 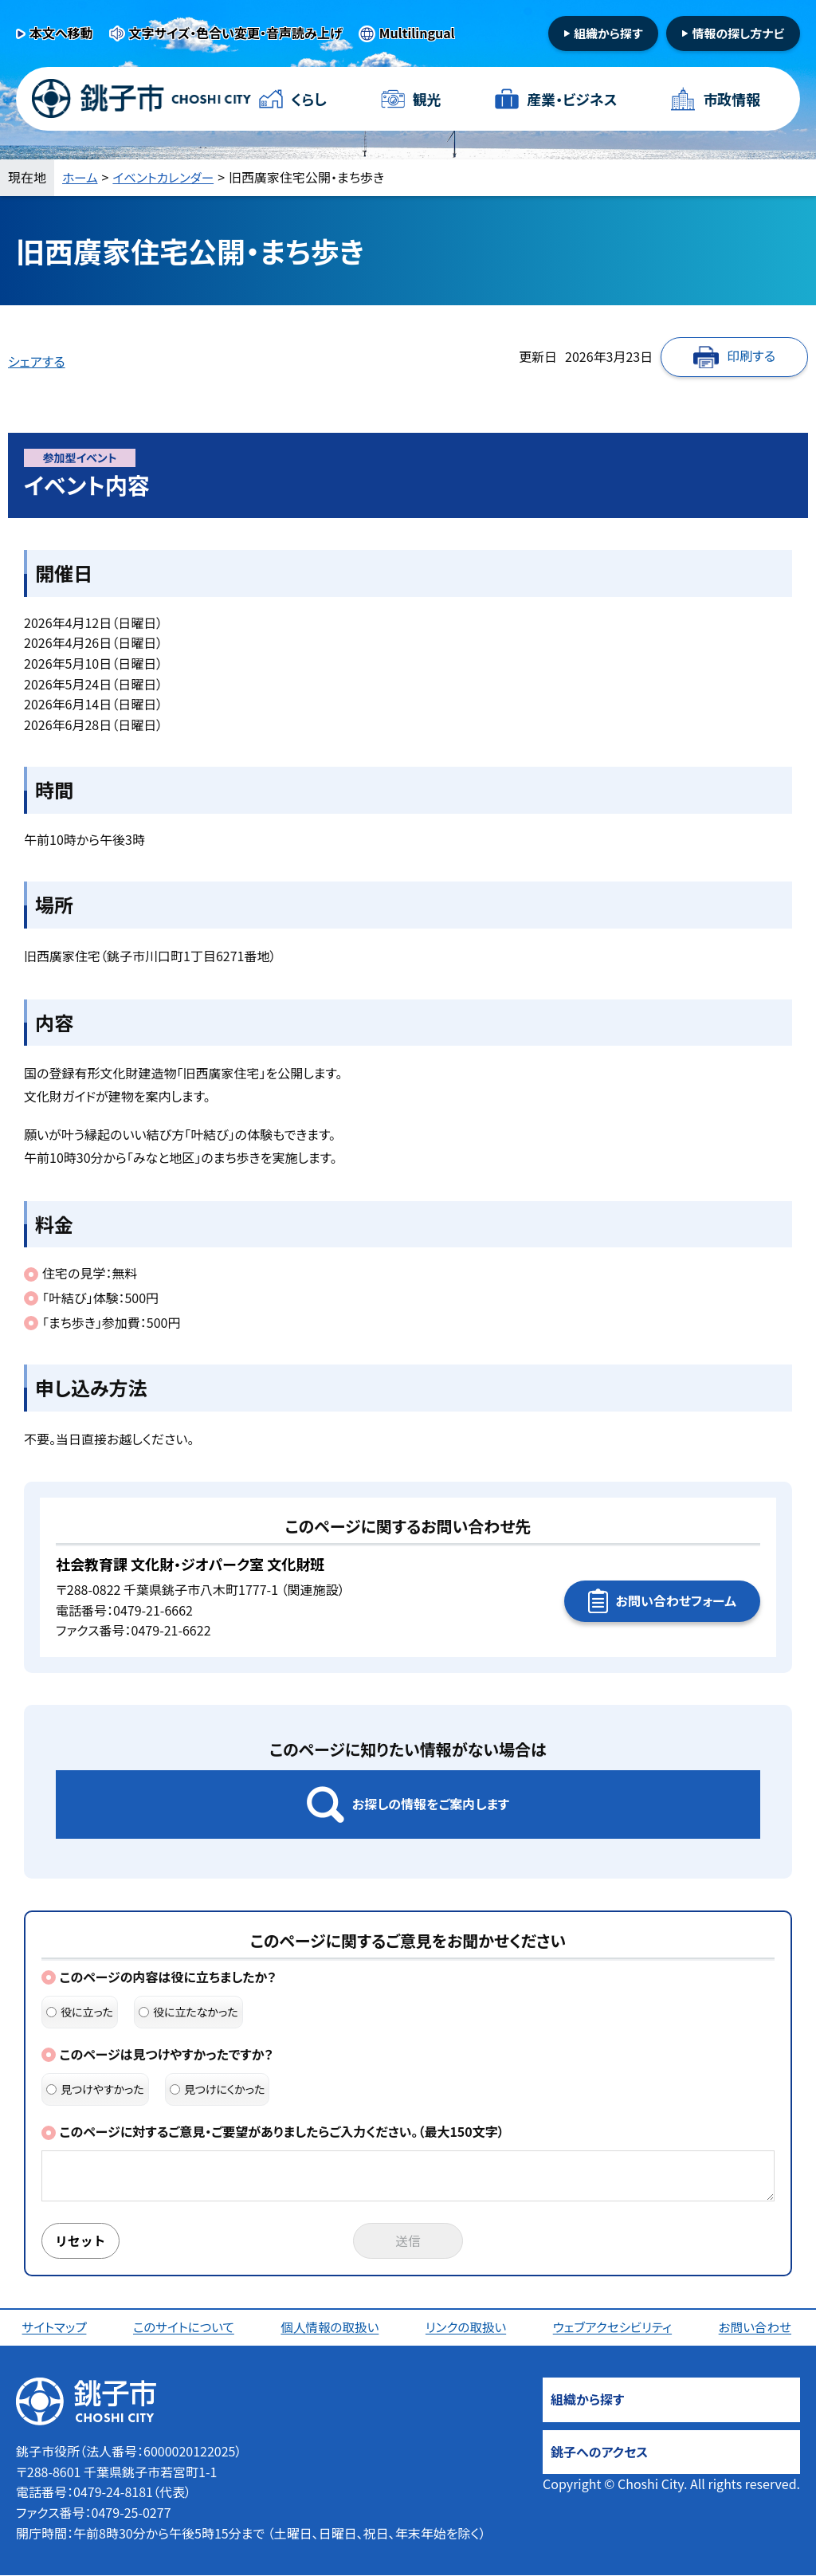 What do you see at coordinates (430, 1803) in the screenshot?
I see `お探しの情報をご案内します` at bounding box center [430, 1803].